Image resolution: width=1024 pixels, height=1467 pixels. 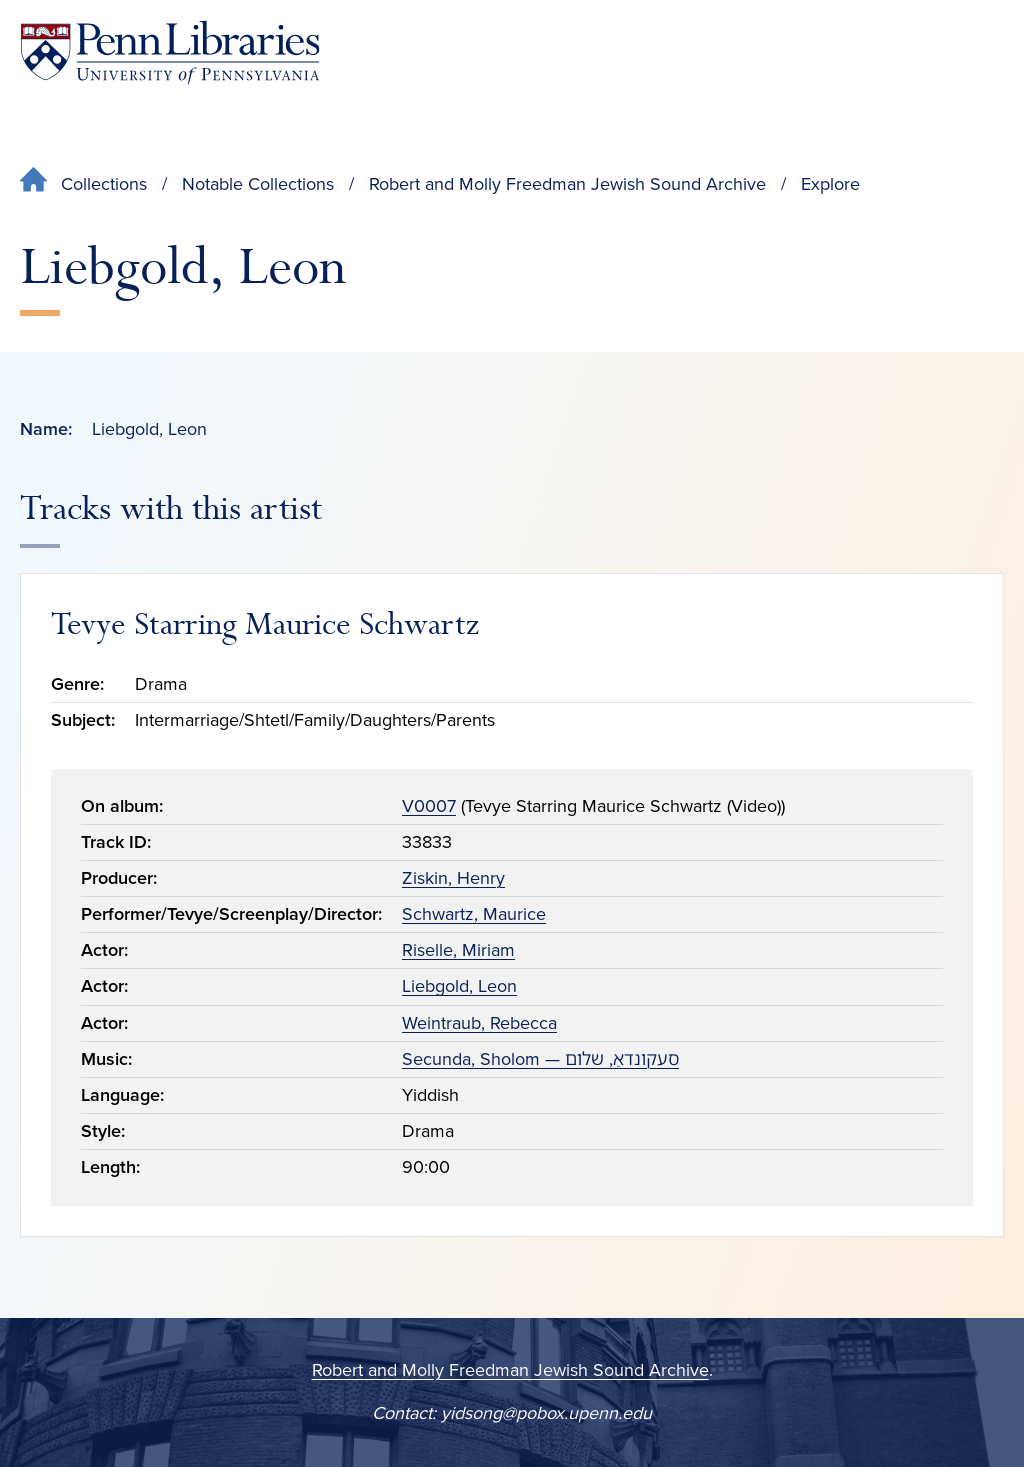 I want to click on Collections, so click(x=104, y=184).